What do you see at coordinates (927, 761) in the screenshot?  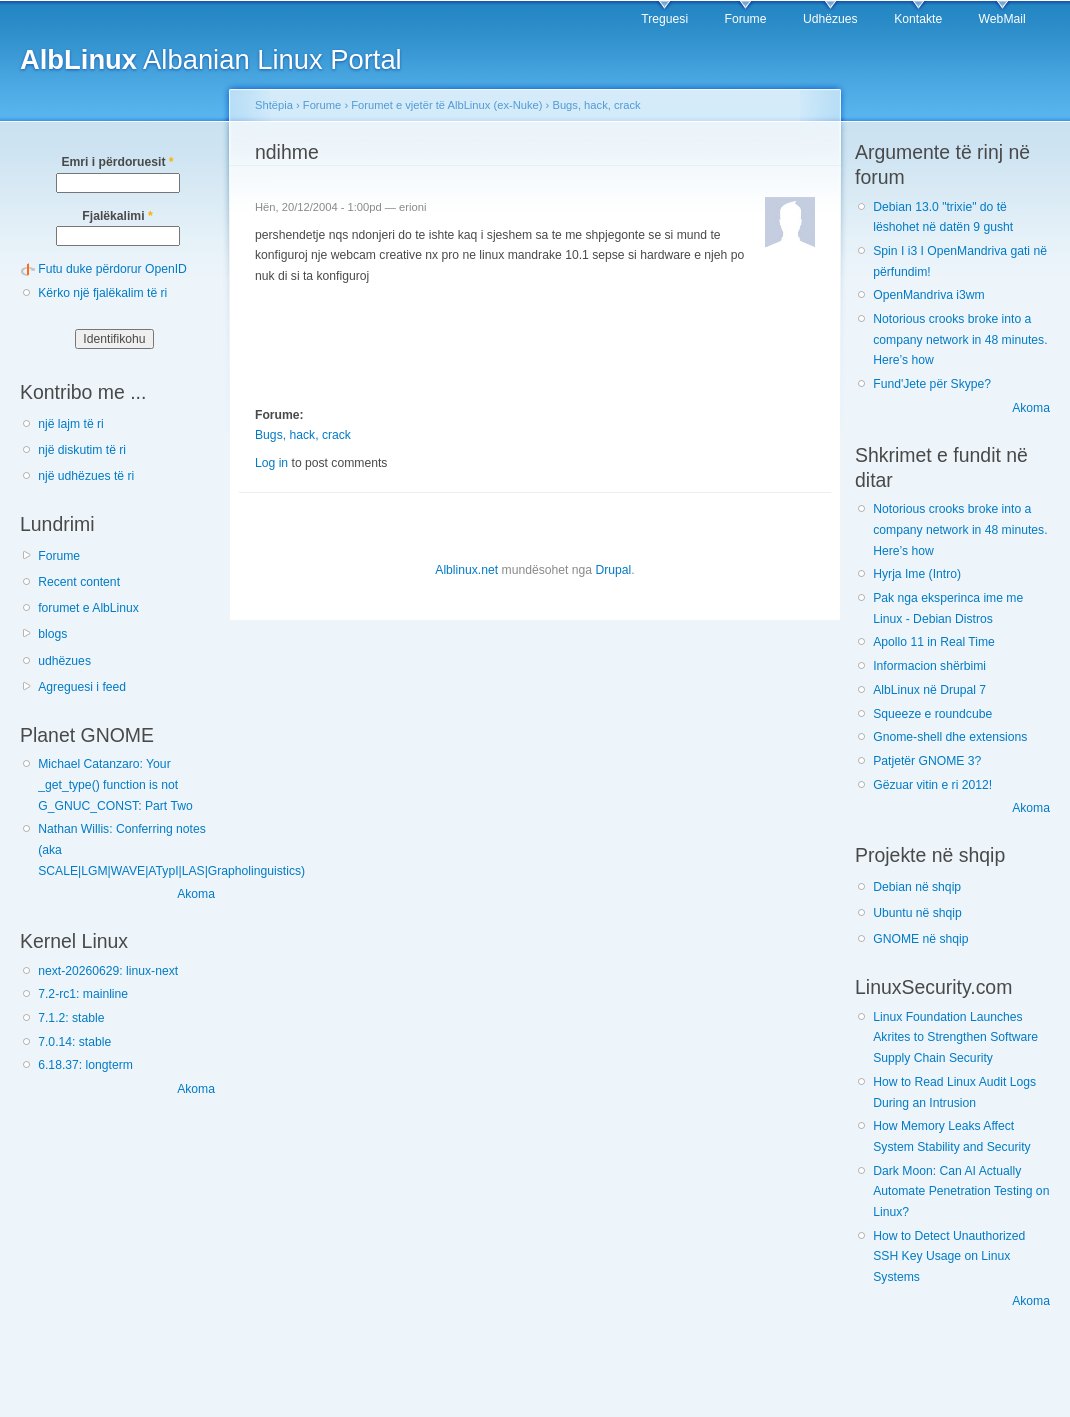 I see `Patjetër GNOME 3?` at bounding box center [927, 761].